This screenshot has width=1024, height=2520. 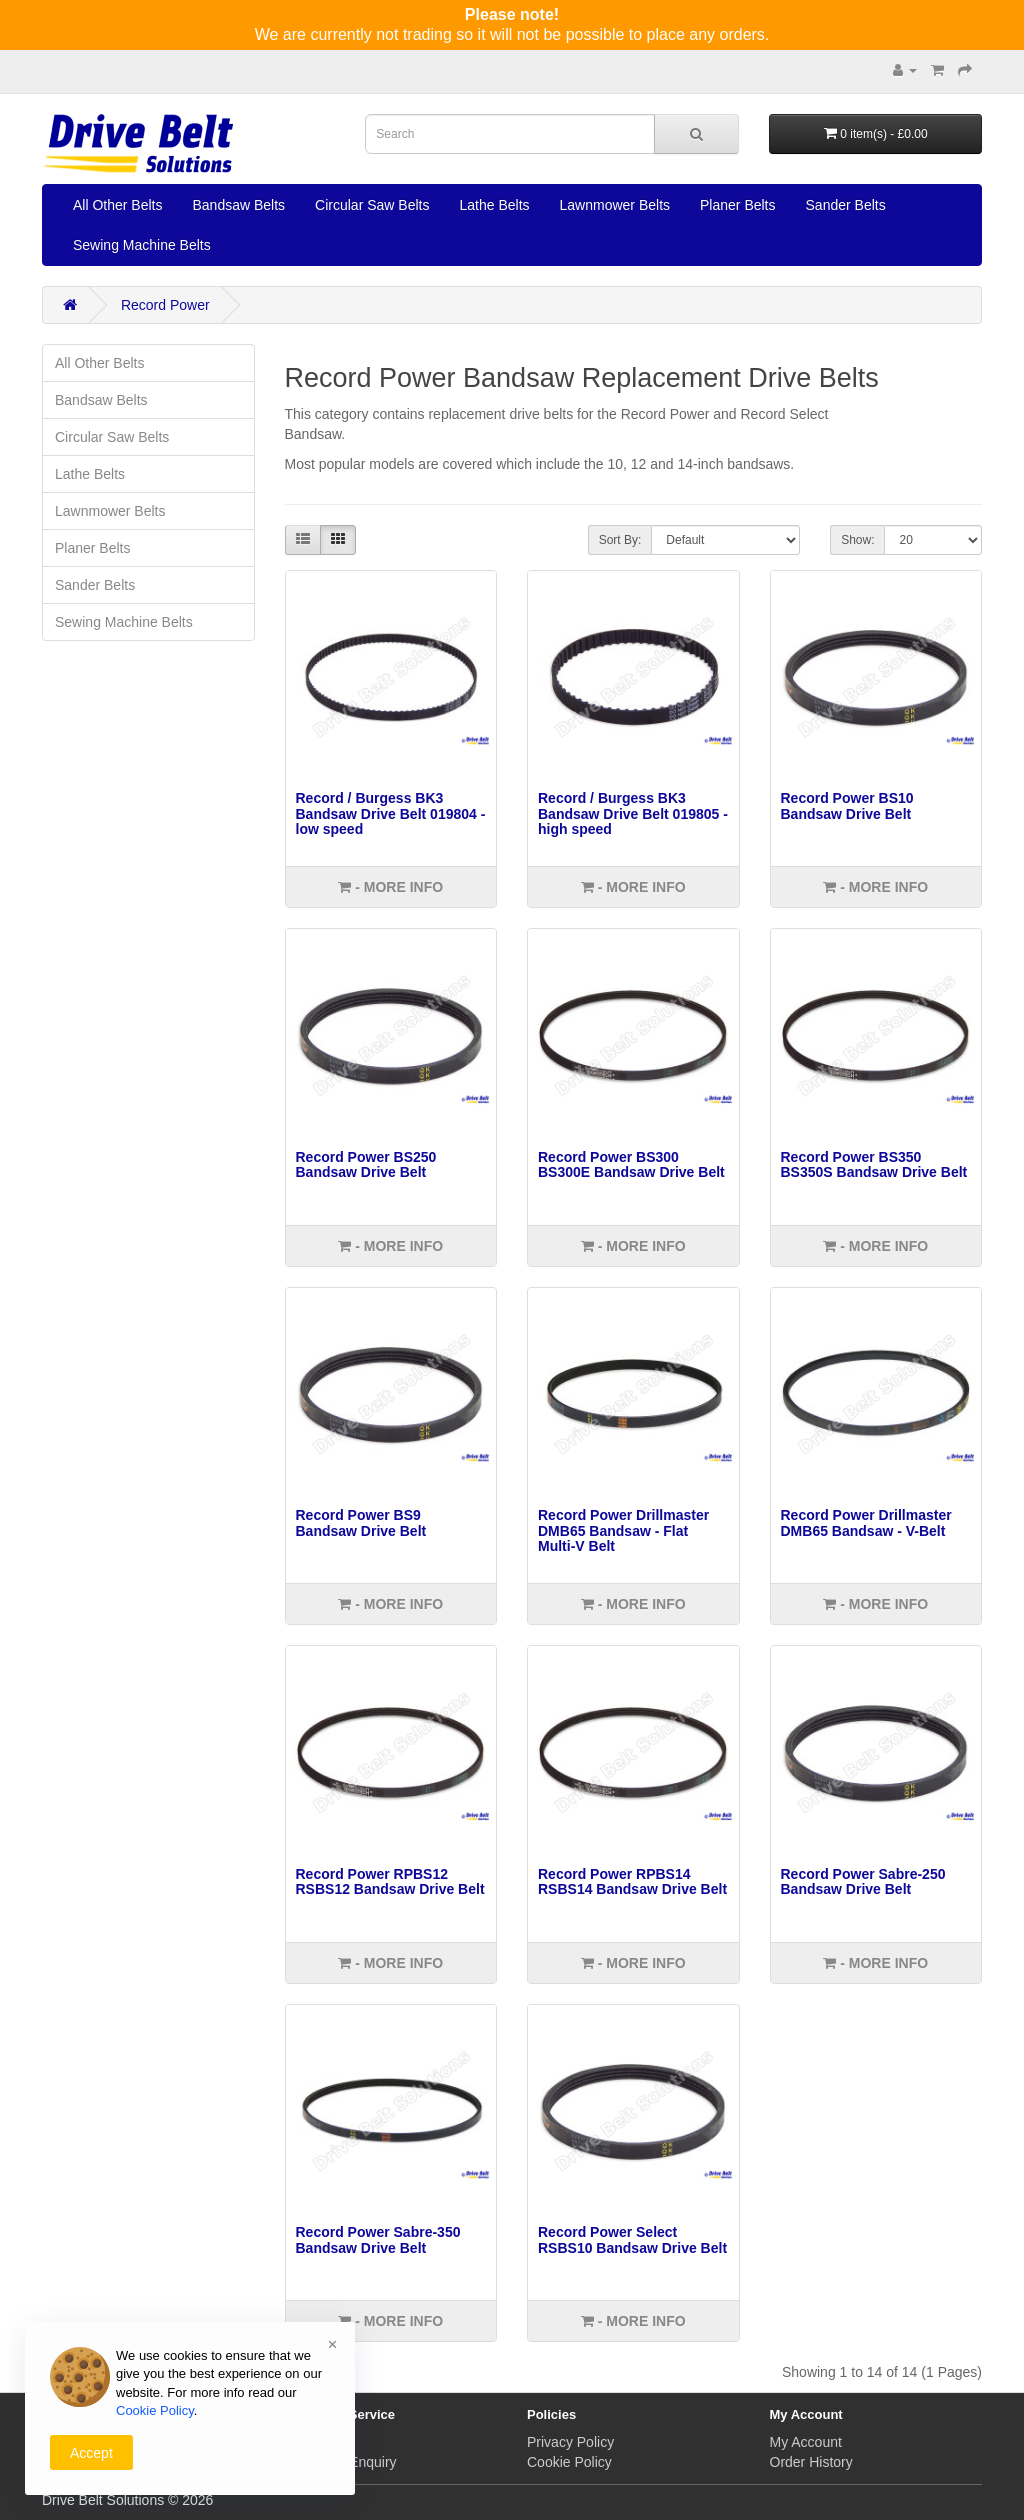 I want to click on Record Power Drillmaster DMB65 Bandsaw - V-Belt, so click(x=866, y=1522).